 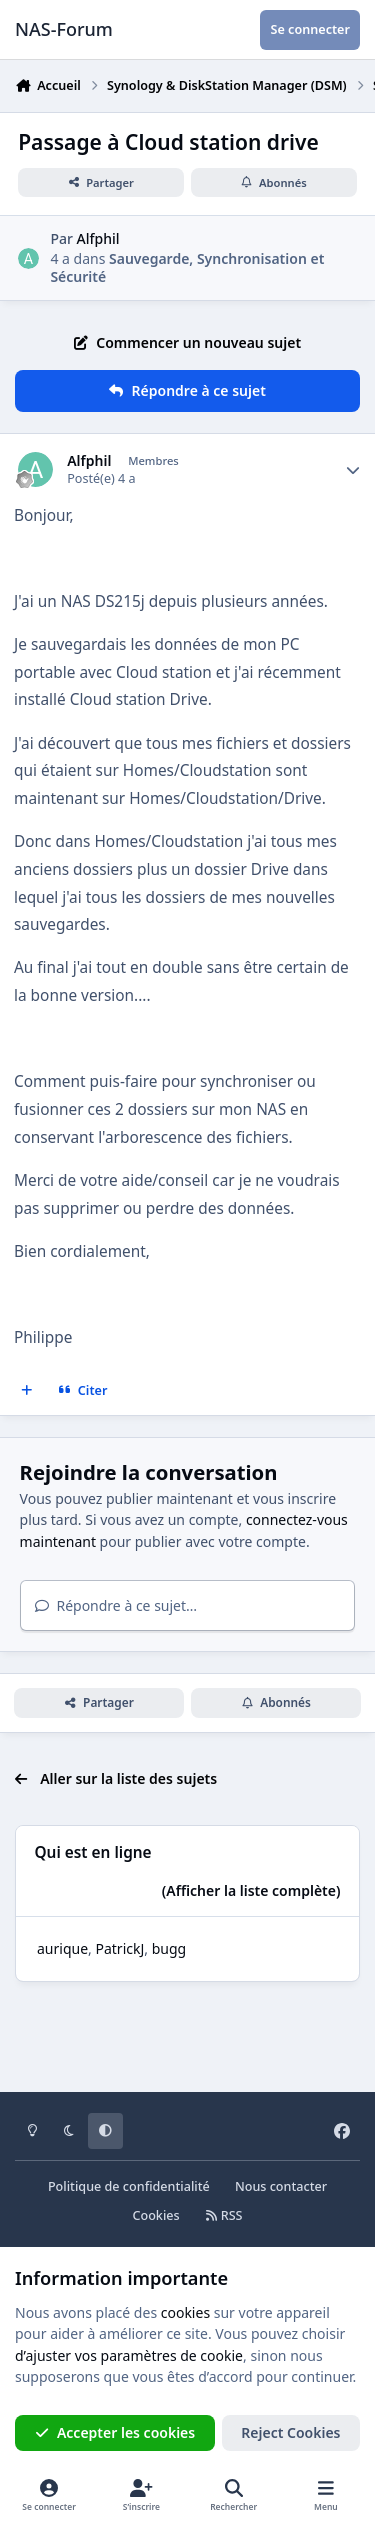 I want to click on Alfphil, so click(x=98, y=238).